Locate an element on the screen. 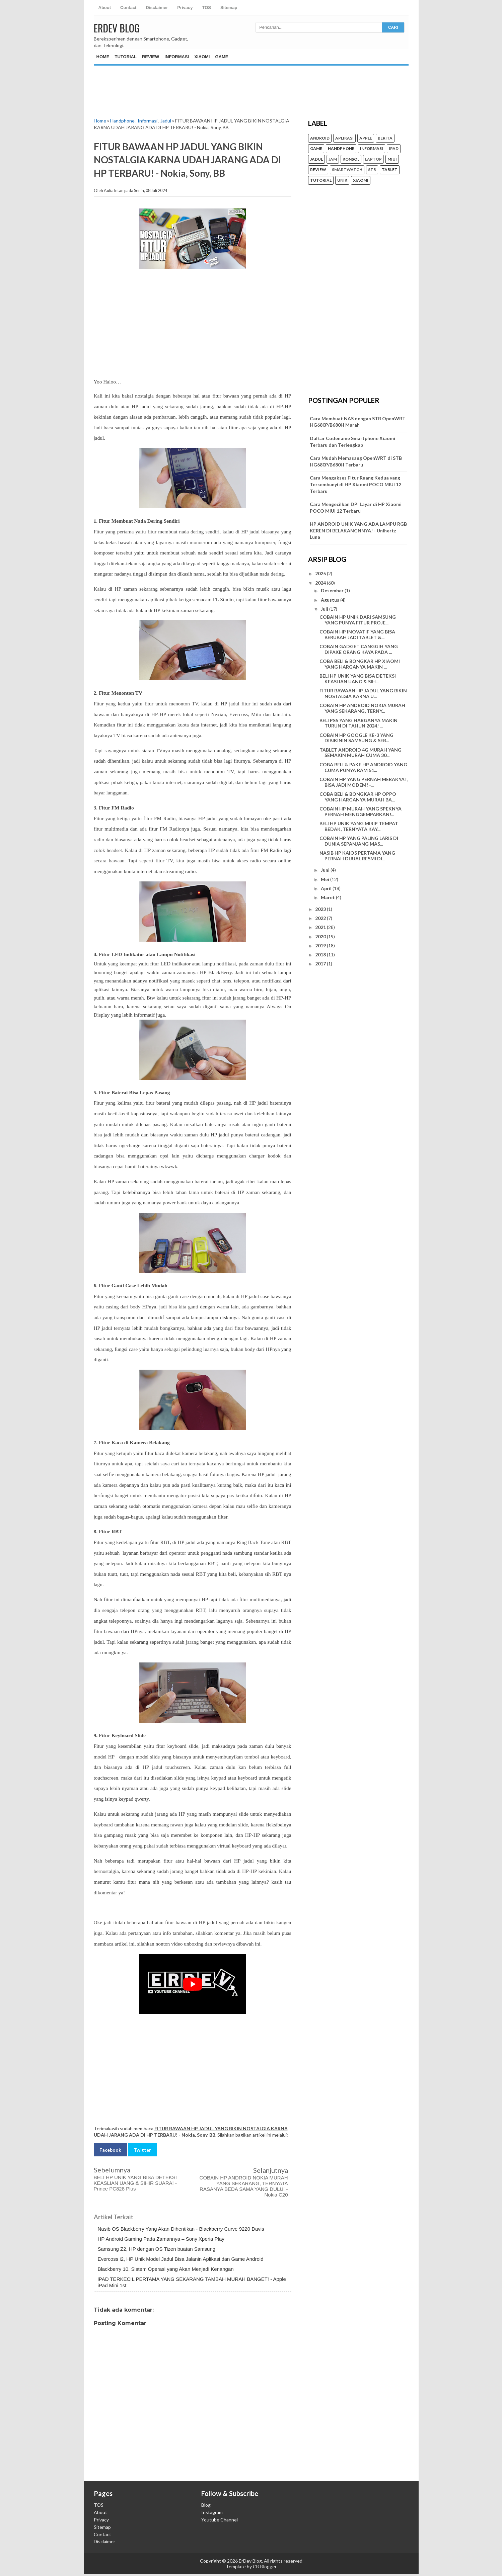 The image size is (502, 2576). Android is located at coordinates (320, 138).